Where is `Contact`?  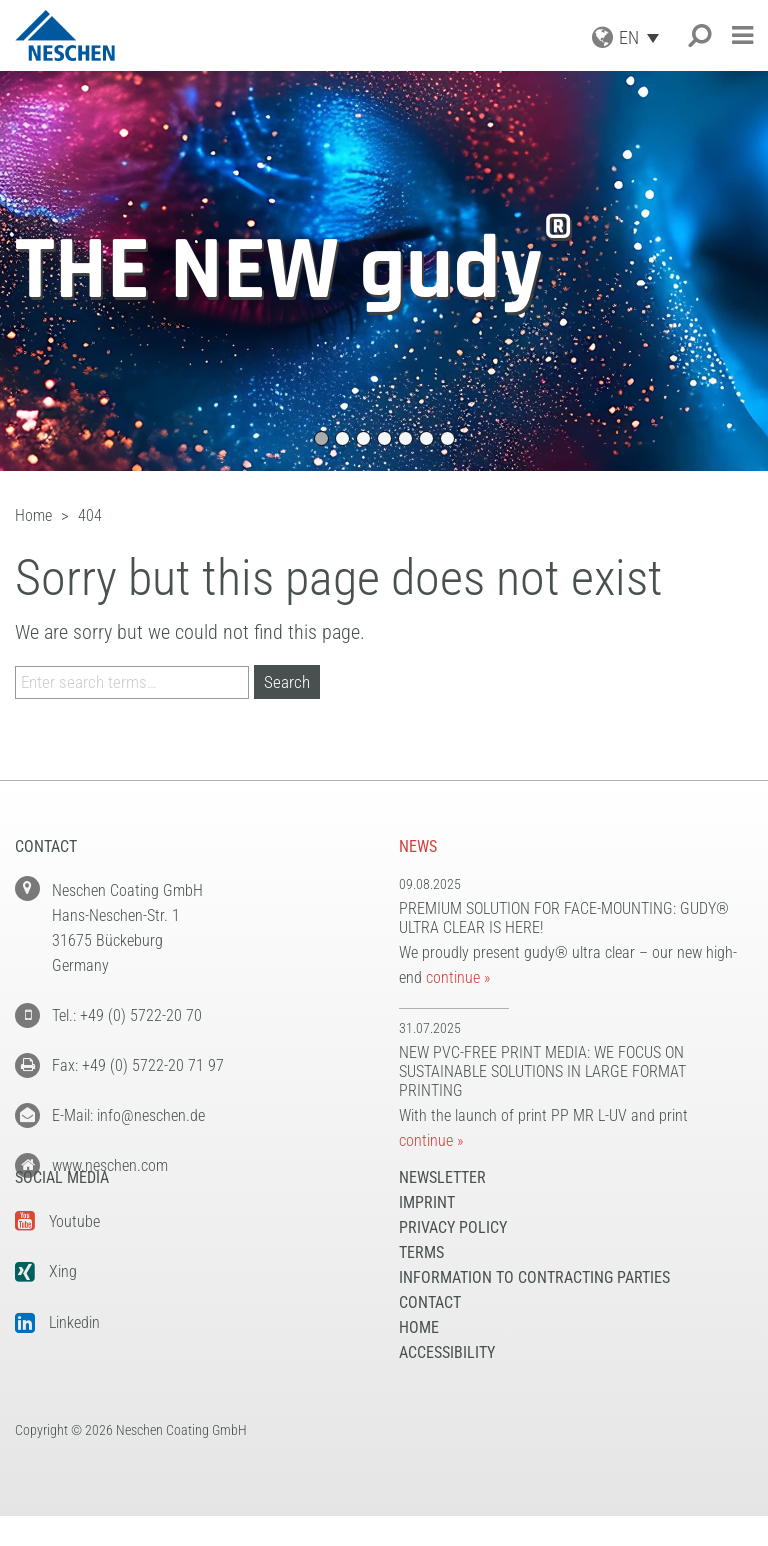
Contact is located at coordinates (430, 1332).